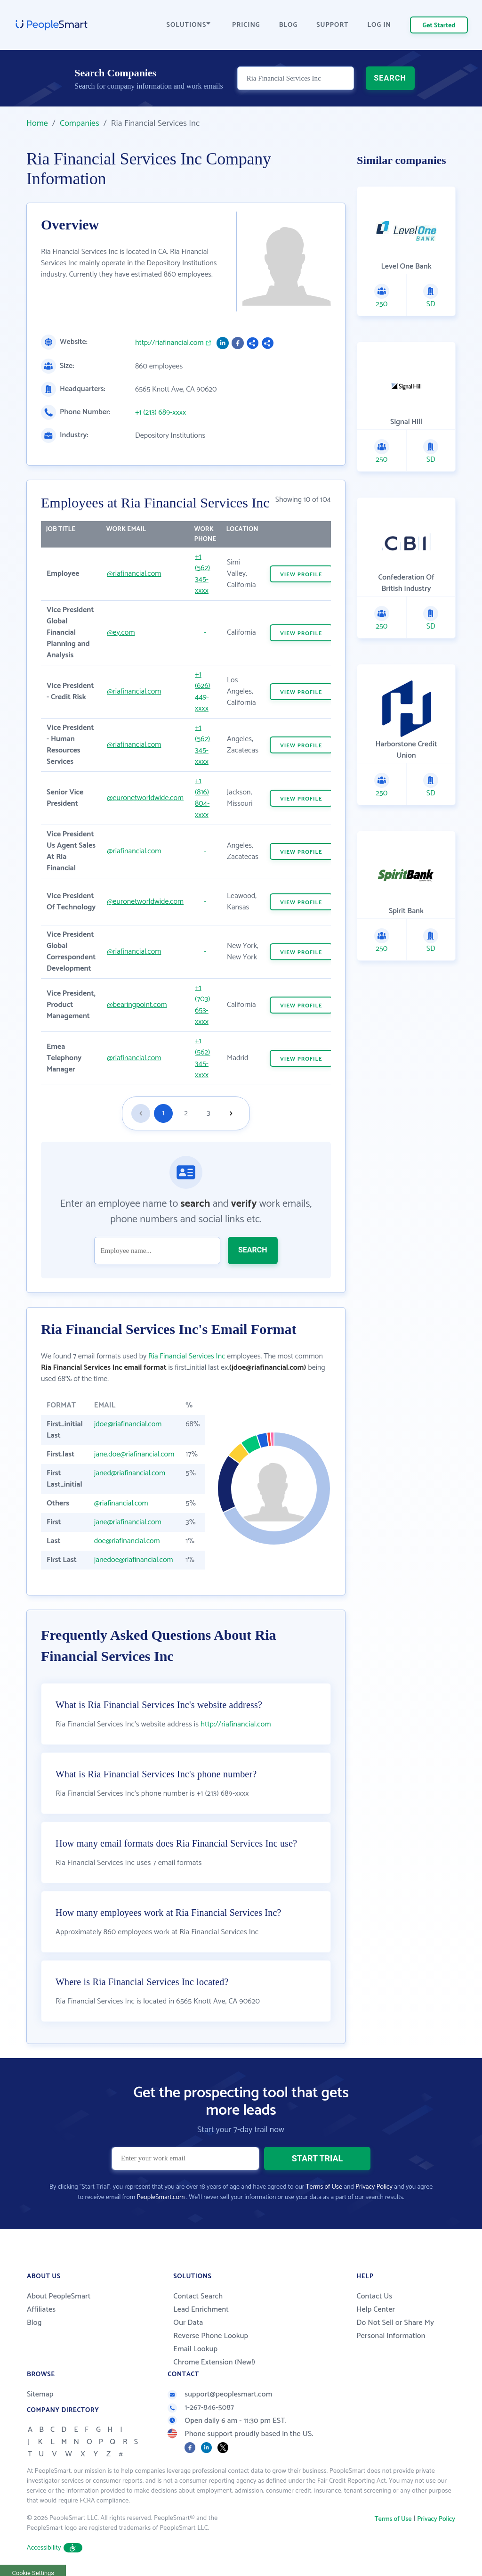 The height and width of the screenshot is (2576, 482). I want to click on 2 [Goto page 2], so click(186, 1113).